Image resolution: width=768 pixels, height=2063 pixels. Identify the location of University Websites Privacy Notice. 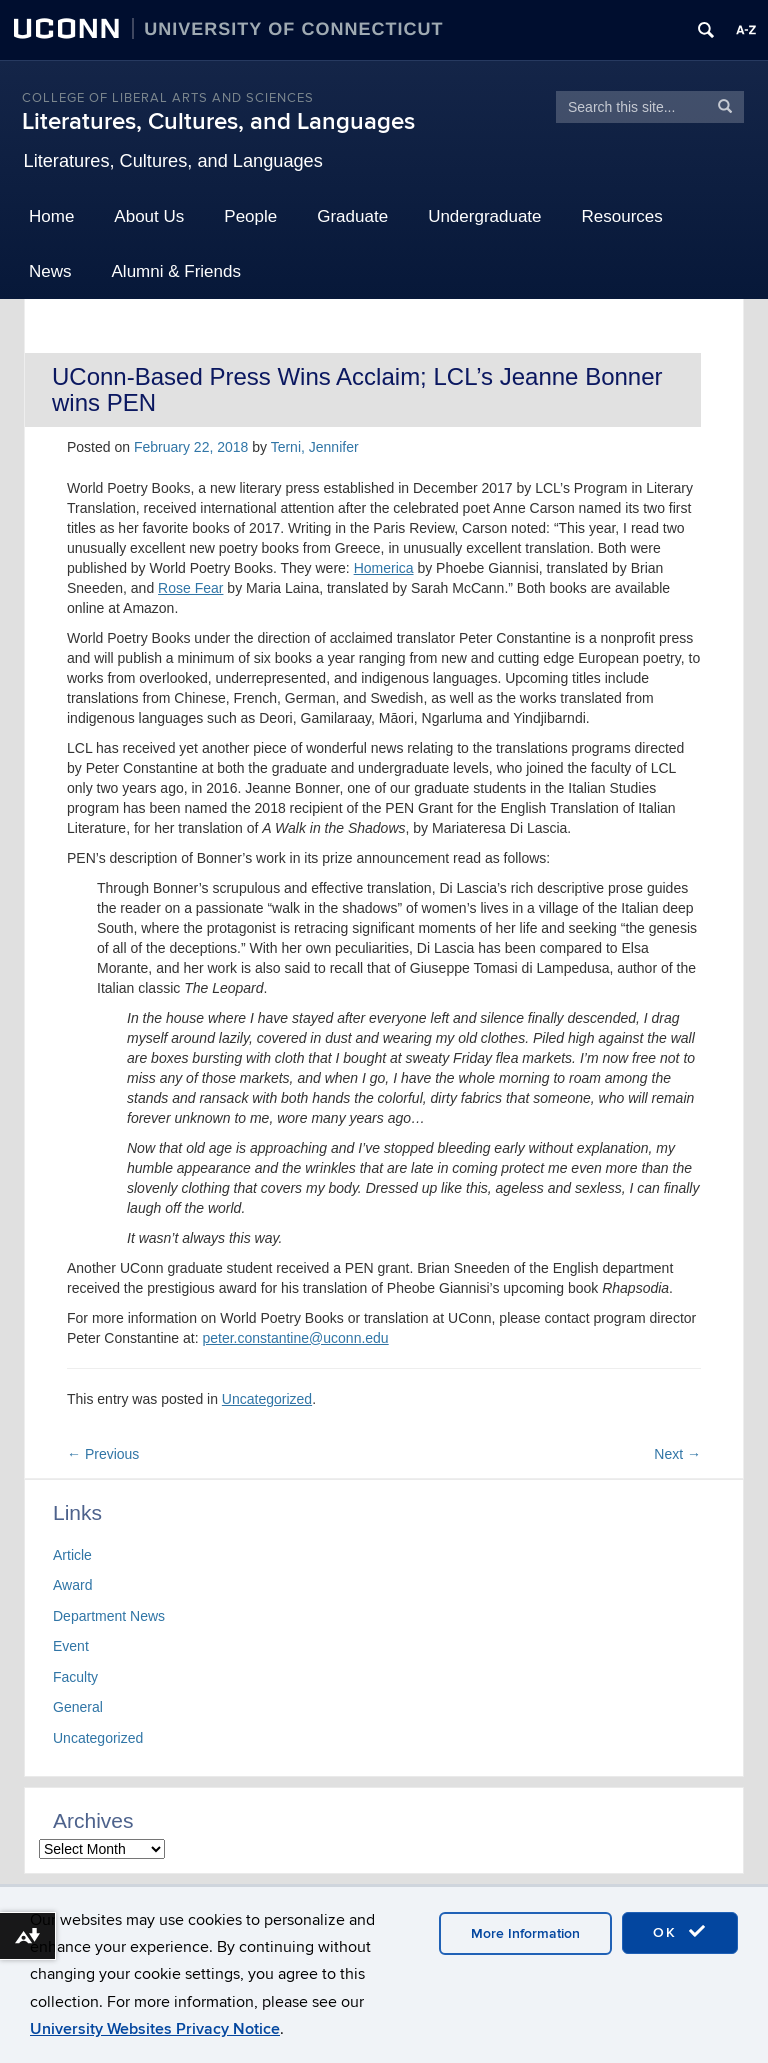
(155, 2029).